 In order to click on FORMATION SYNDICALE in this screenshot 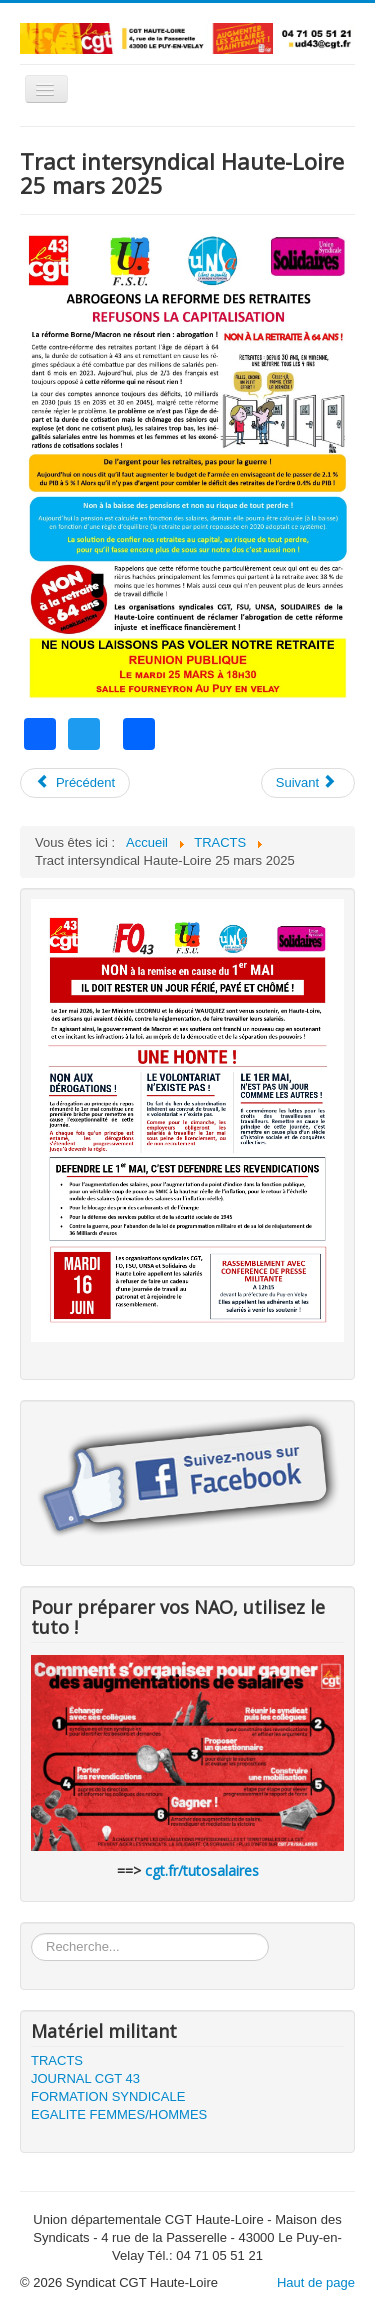, I will do `click(108, 2096)`.